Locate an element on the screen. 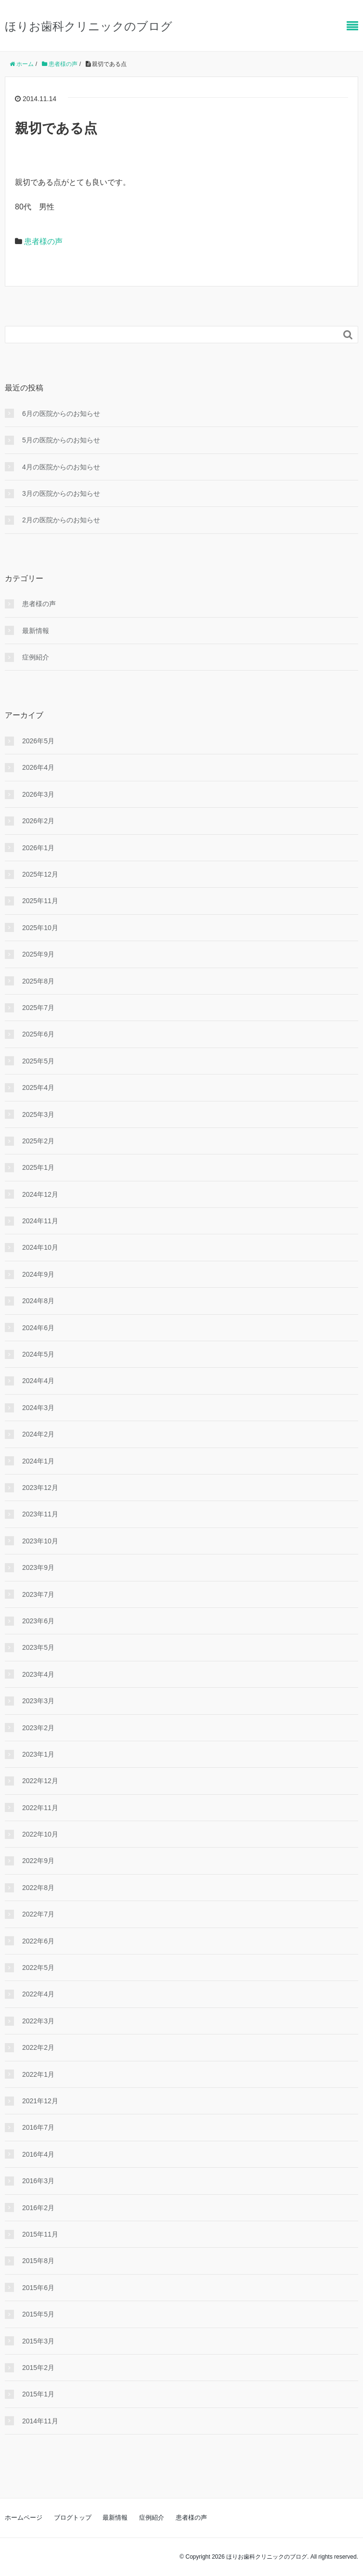 The width and height of the screenshot is (363, 2576). 2022年5月 is located at coordinates (38, 1967).